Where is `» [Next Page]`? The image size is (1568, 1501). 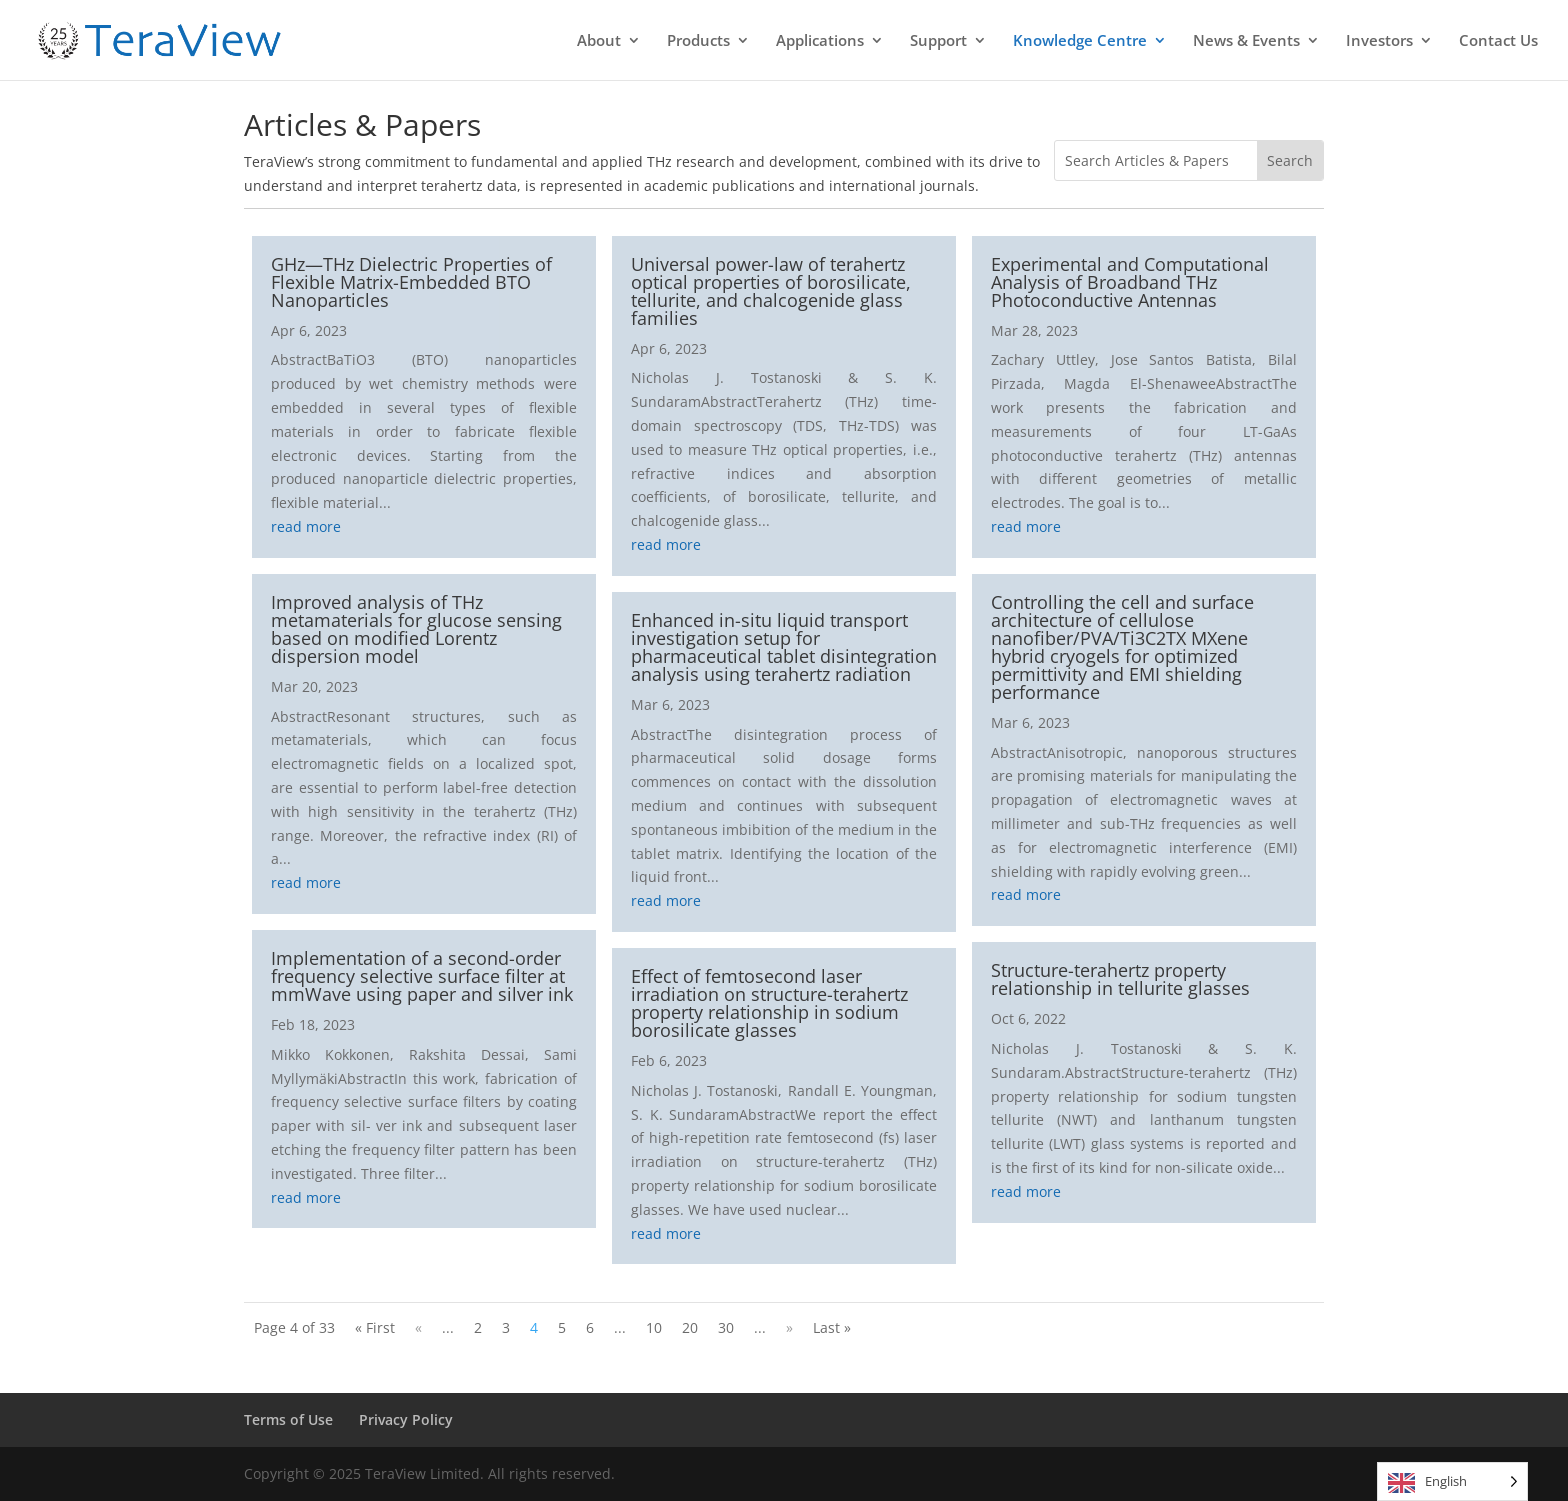
» [Next Page] is located at coordinates (789, 1327).